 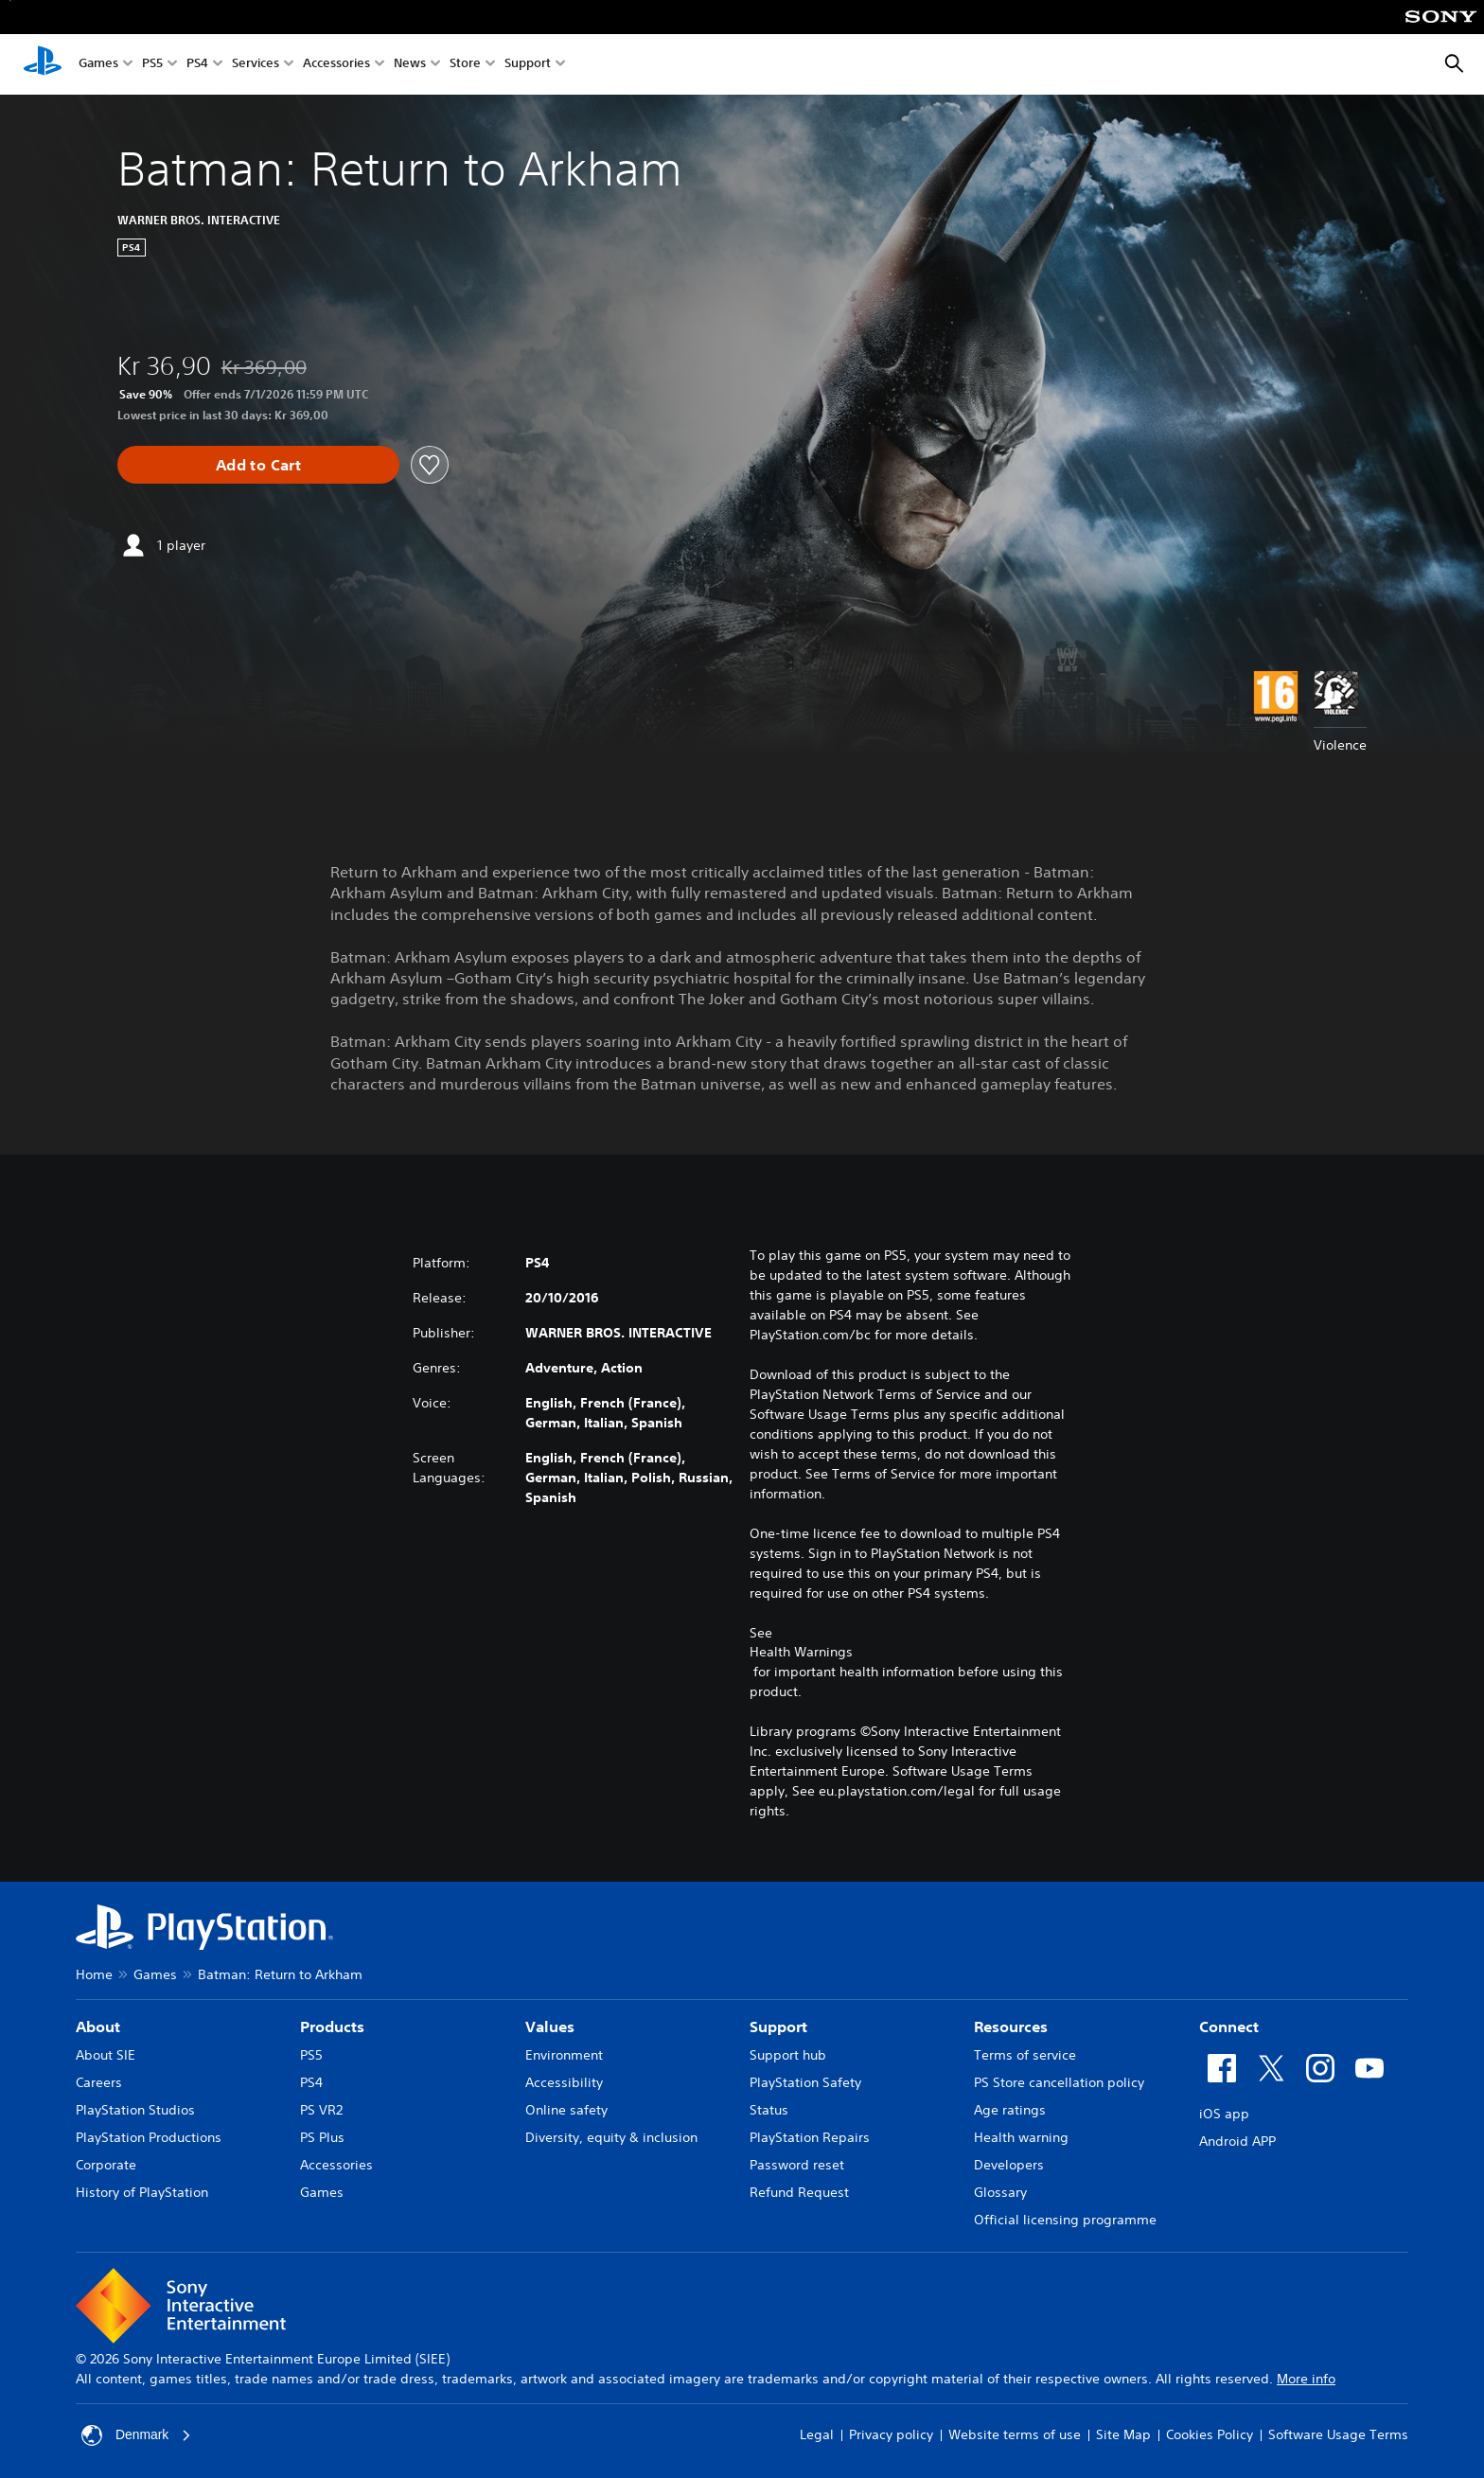 I want to click on Accessories, so click(x=336, y=65).